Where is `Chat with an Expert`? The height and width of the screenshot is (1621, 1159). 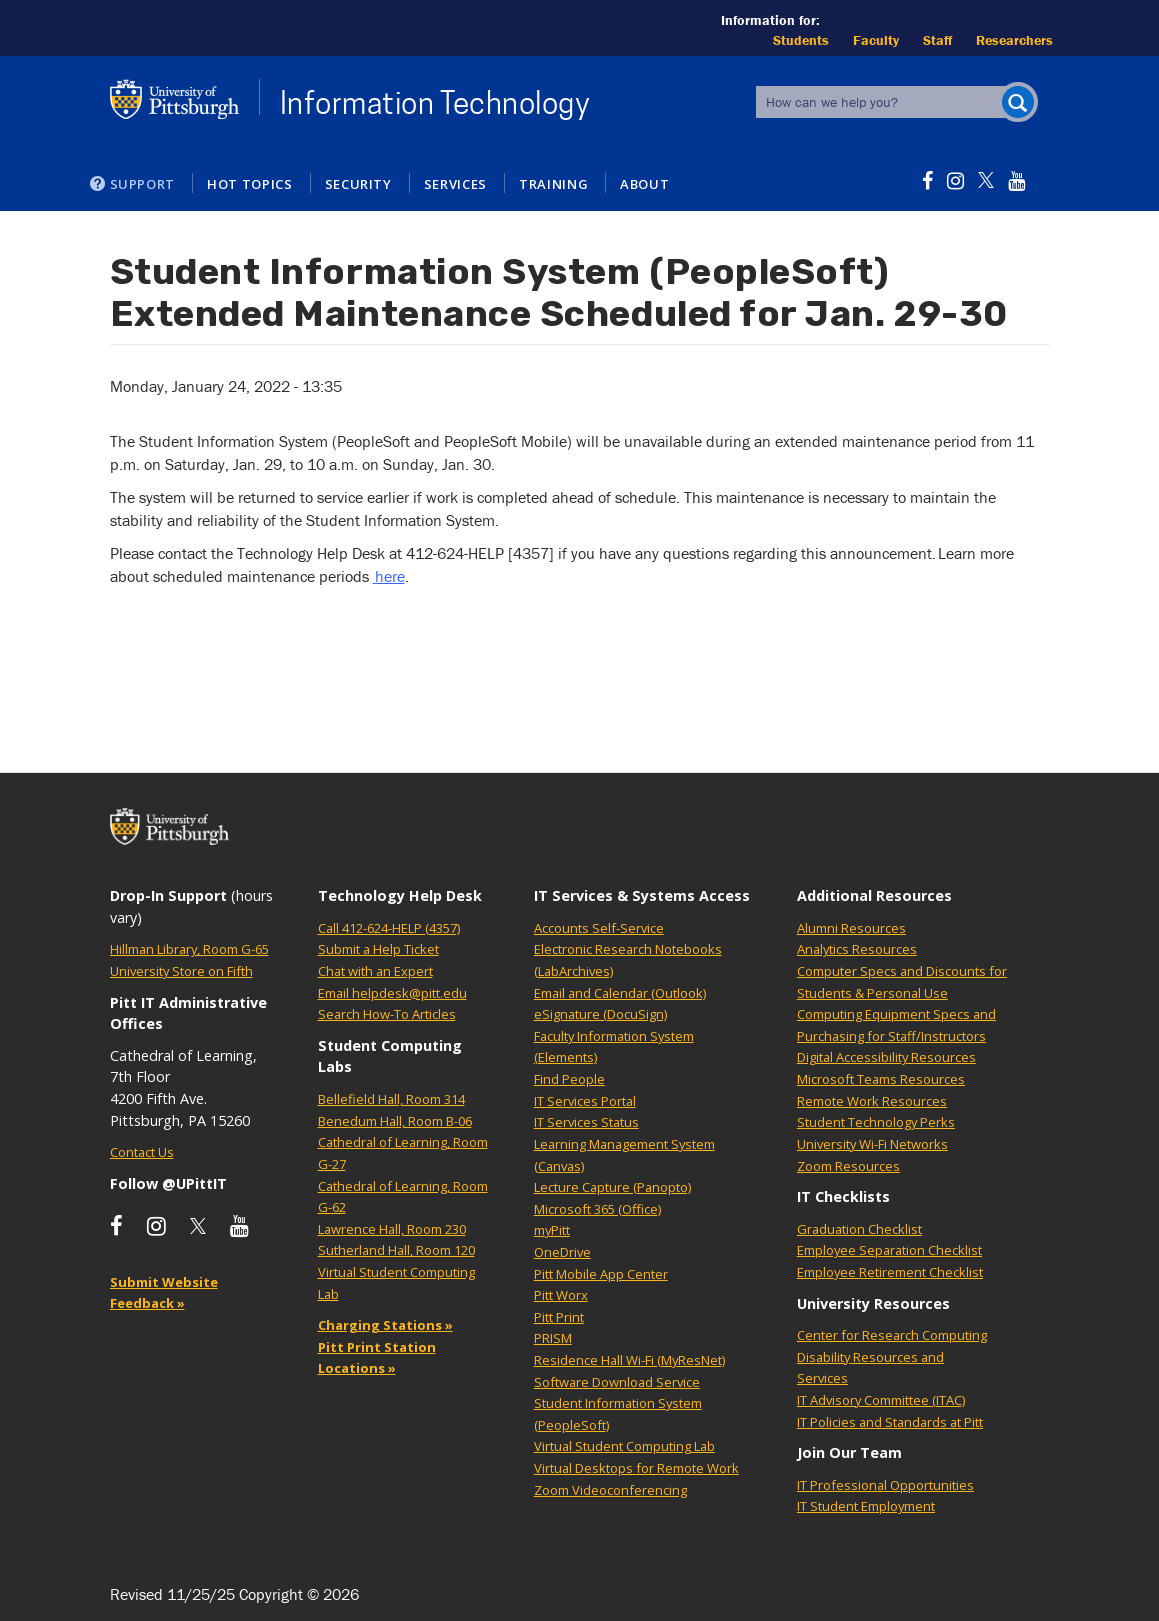 Chat with an Expert is located at coordinates (375, 971).